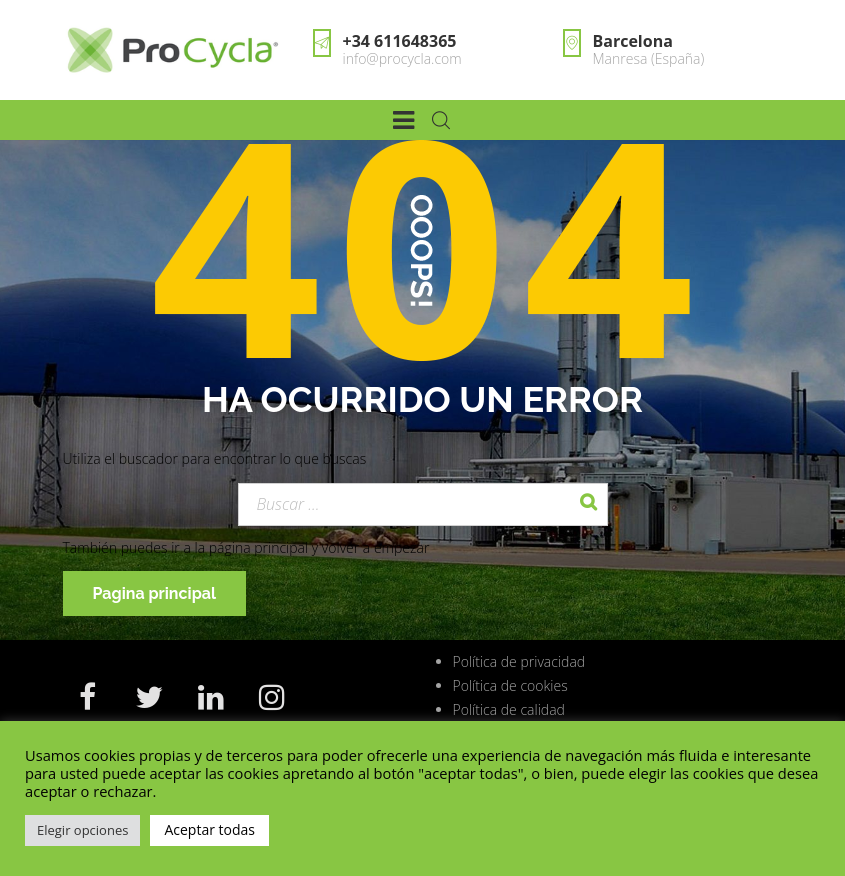 This screenshot has height=876, width=845. I want to click on Aceptar todas [button], so click(209, 829).